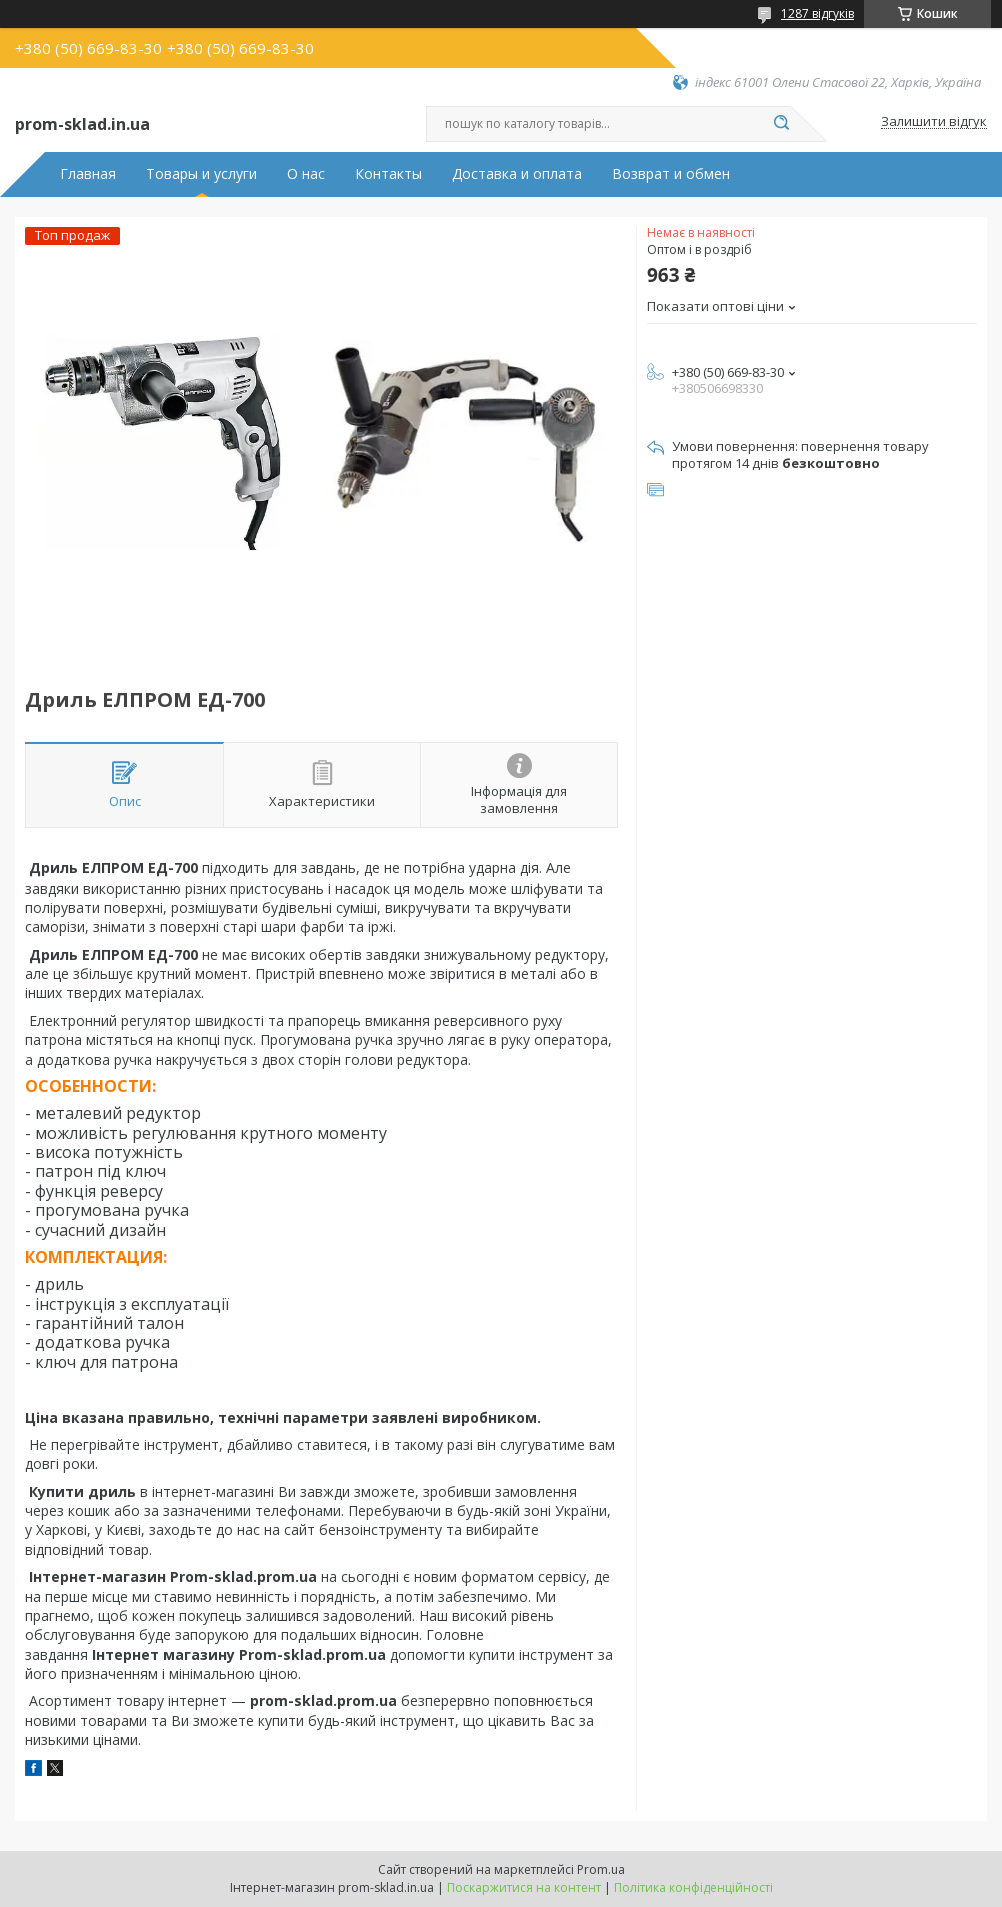  Describe the element at coordinates (671, 174) in the screenshot. I see `Возврат и обмен` at that location.